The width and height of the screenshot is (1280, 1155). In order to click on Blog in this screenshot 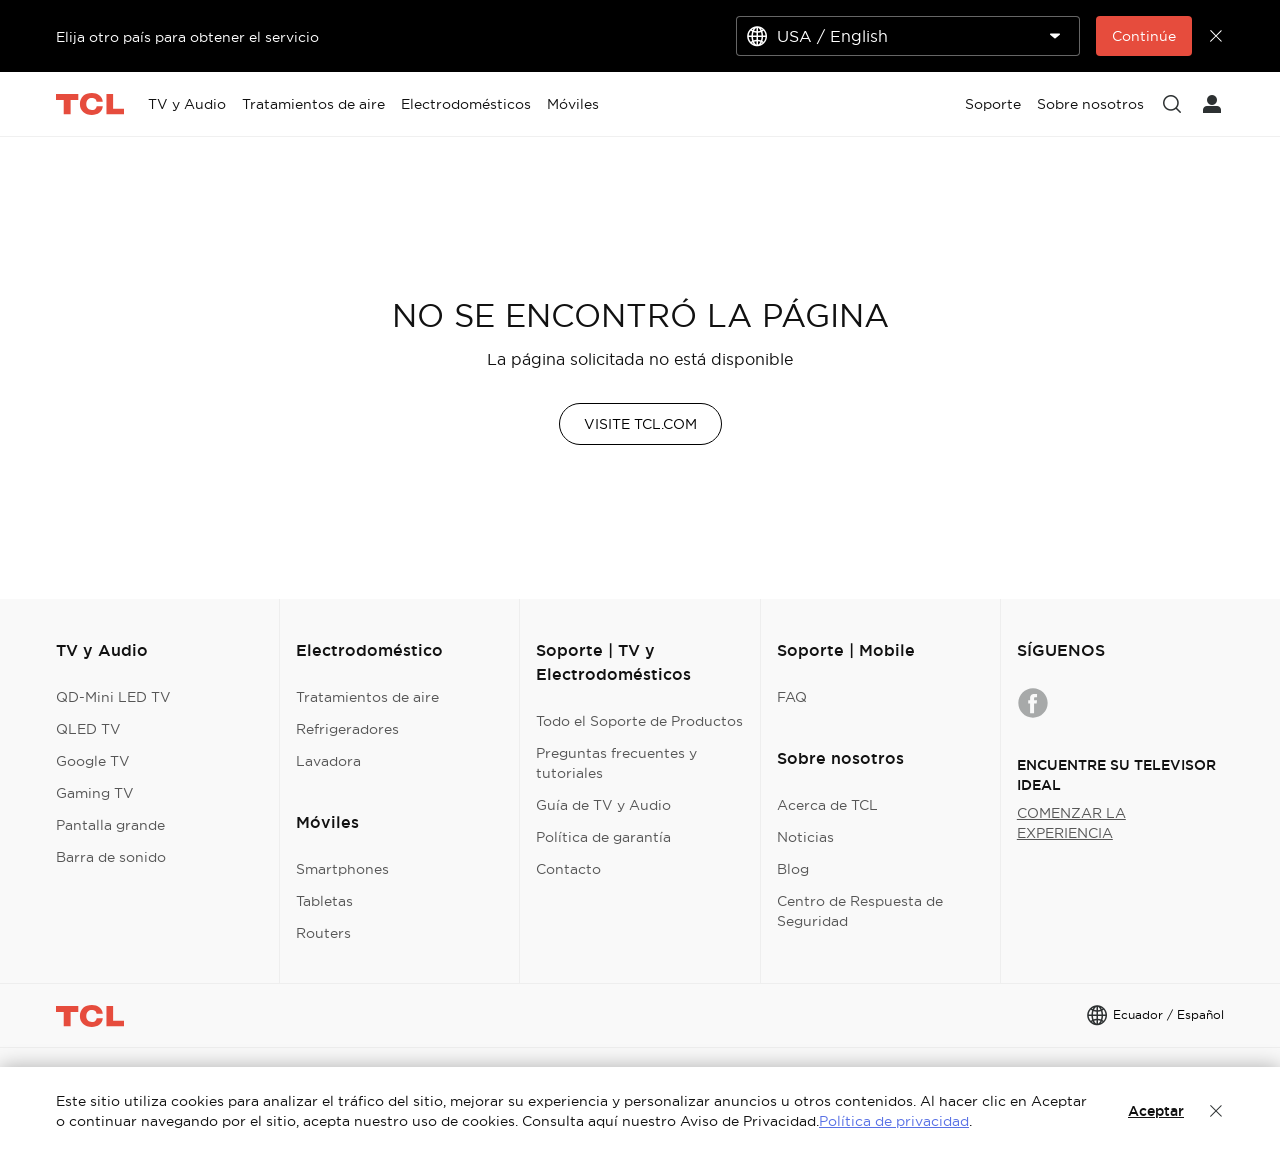, I will do `click(793, 869)`.